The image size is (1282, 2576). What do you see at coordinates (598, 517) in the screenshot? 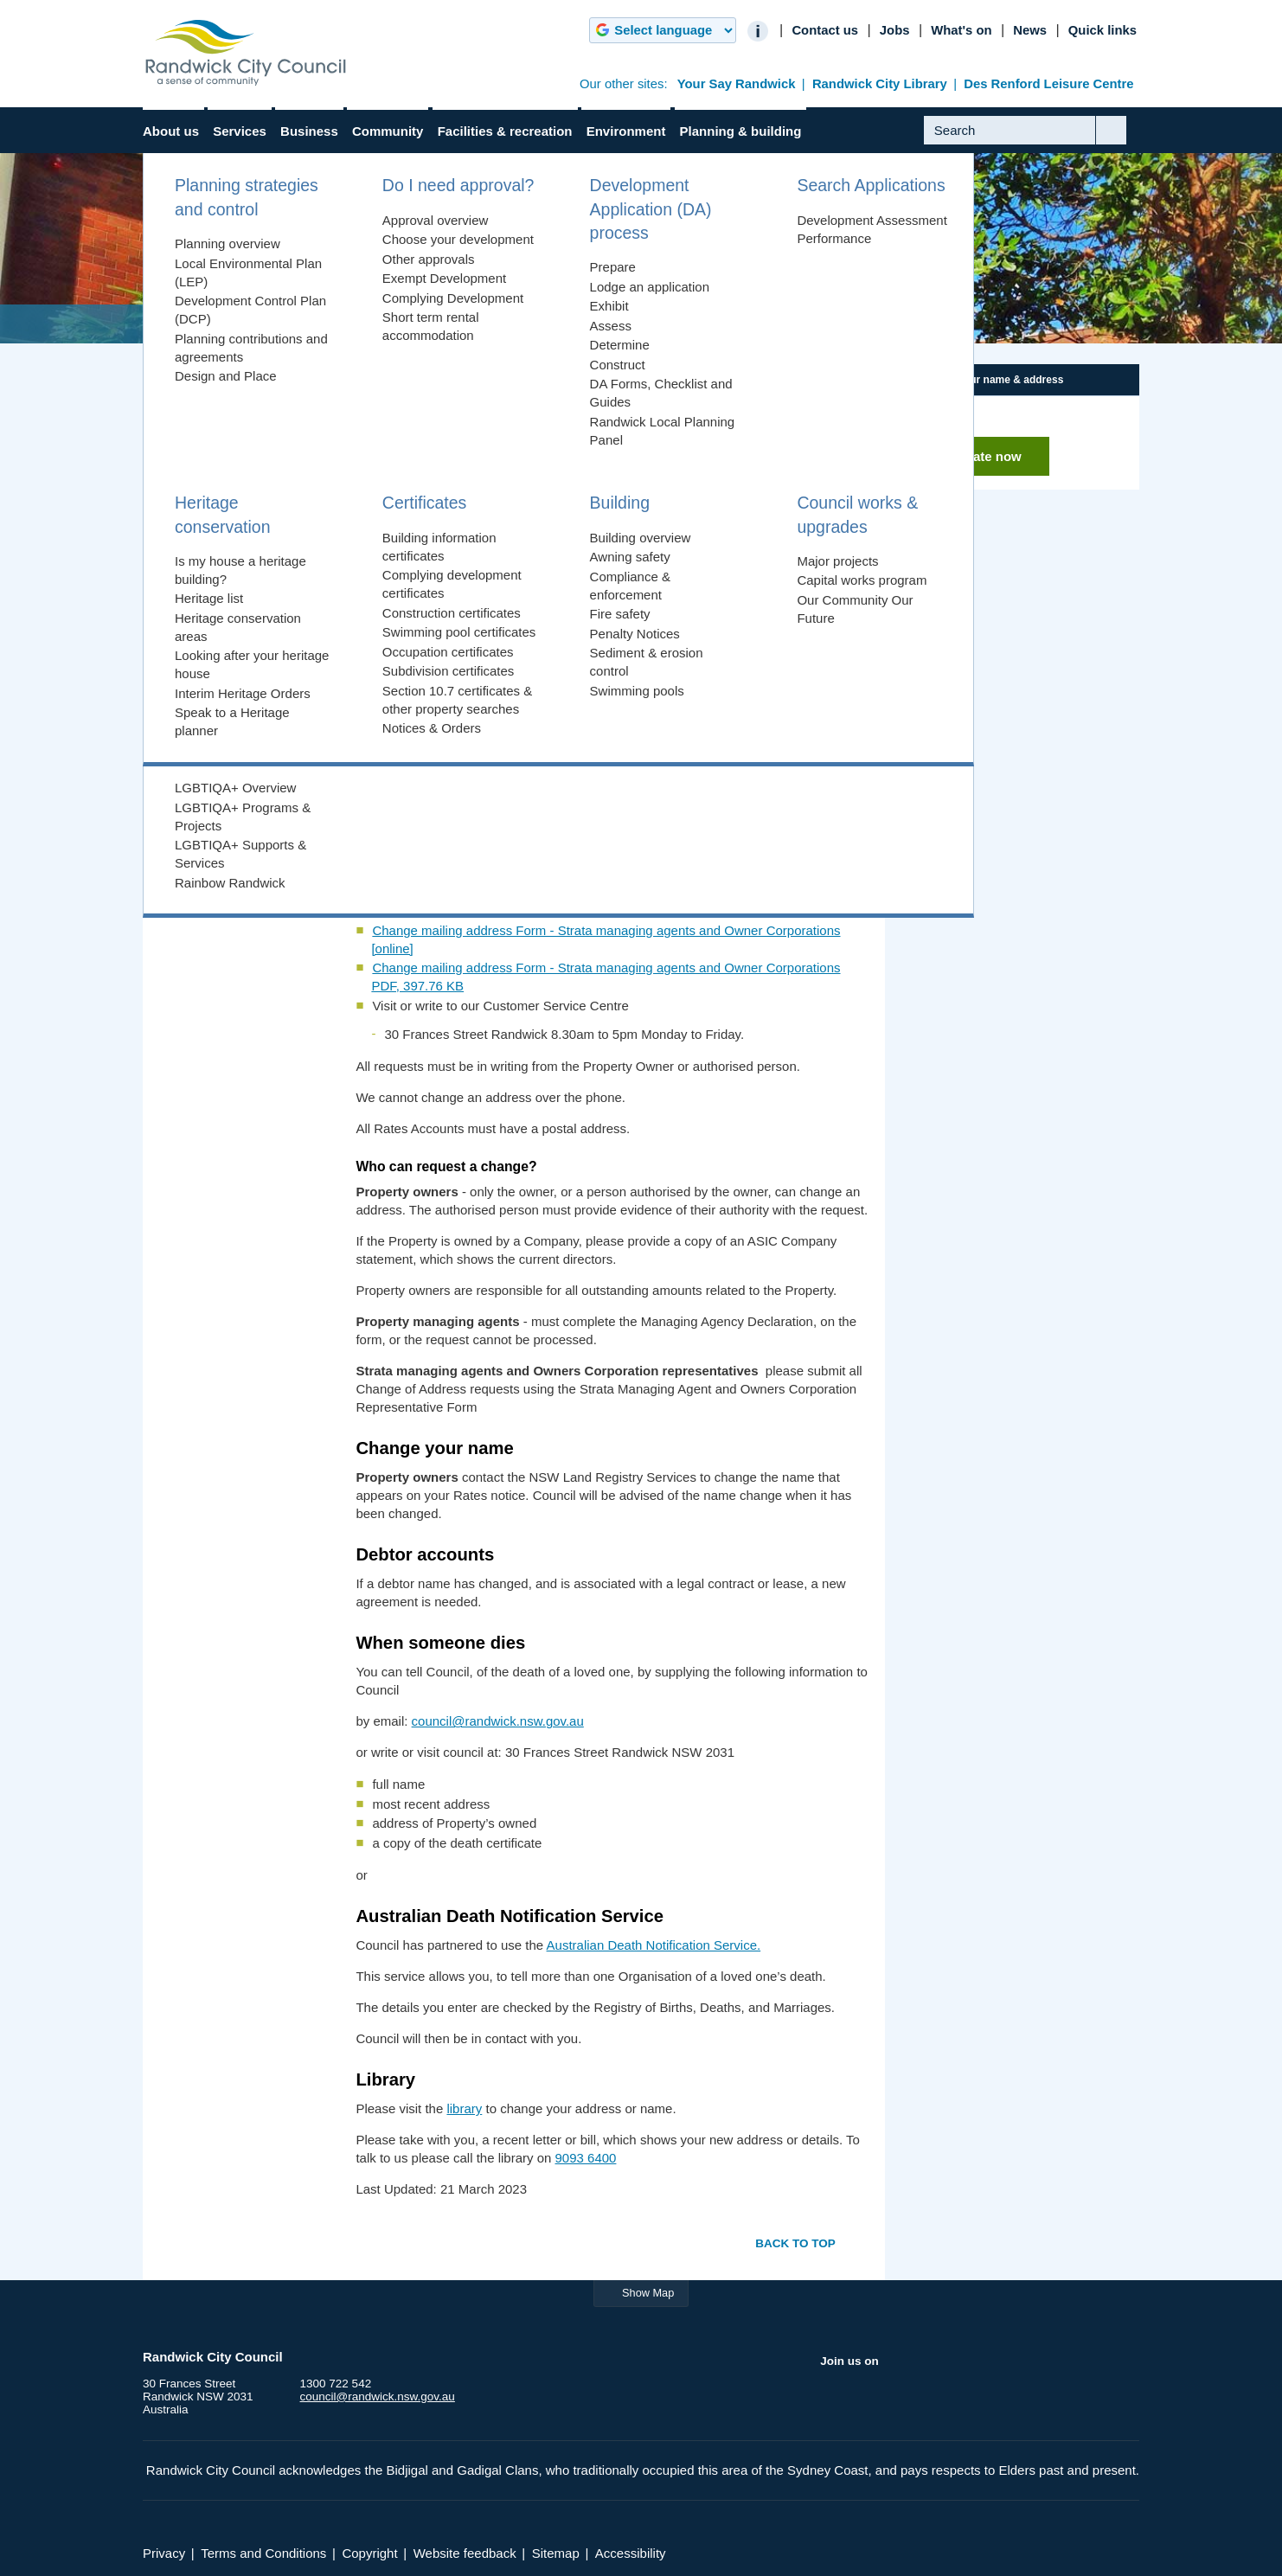
I see `Change your mailing address - property owners and property managing agents` at bounding box center [598, 517].